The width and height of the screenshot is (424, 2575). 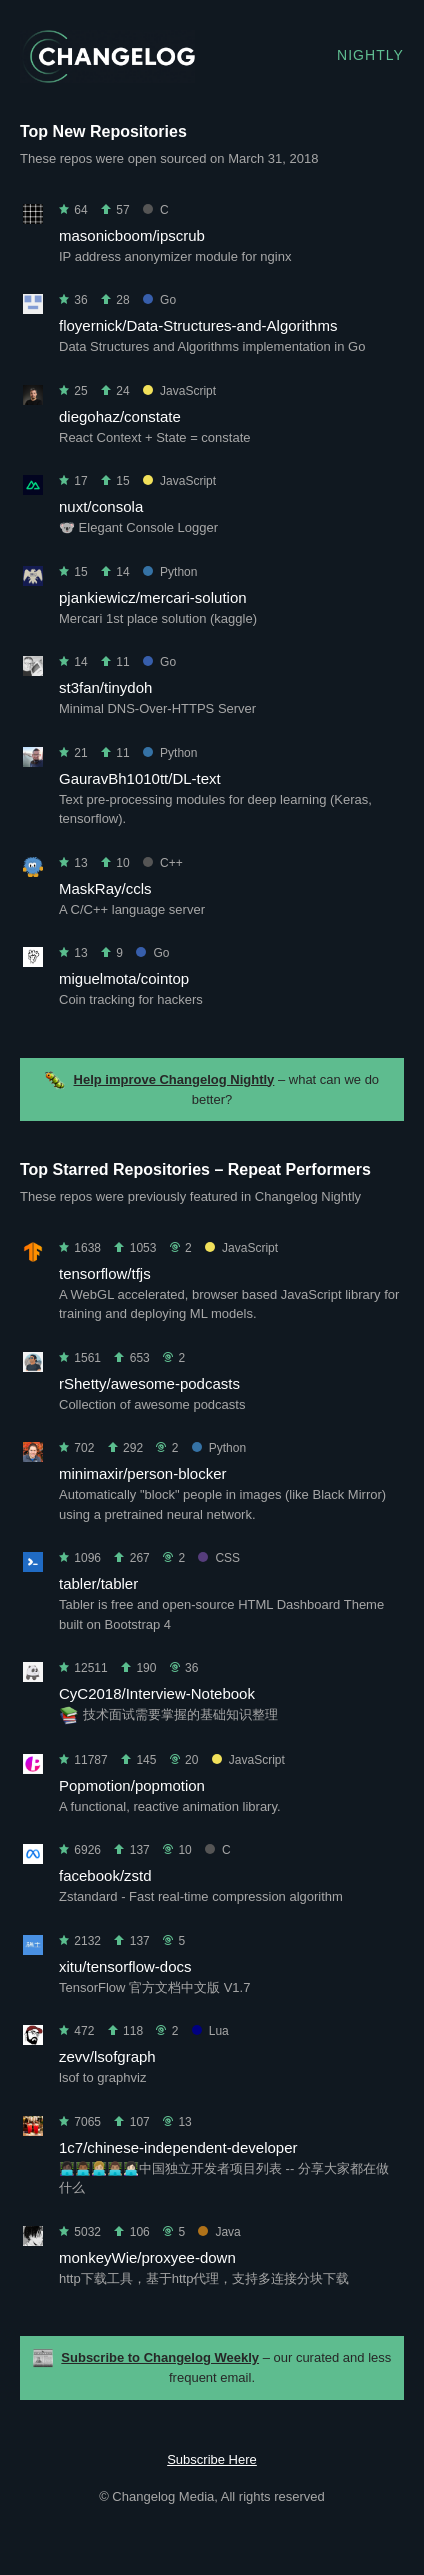 What do you see at coordinates (370, 55) in the screenshot?
I see `Nightly` at bounding box center [370, 55].